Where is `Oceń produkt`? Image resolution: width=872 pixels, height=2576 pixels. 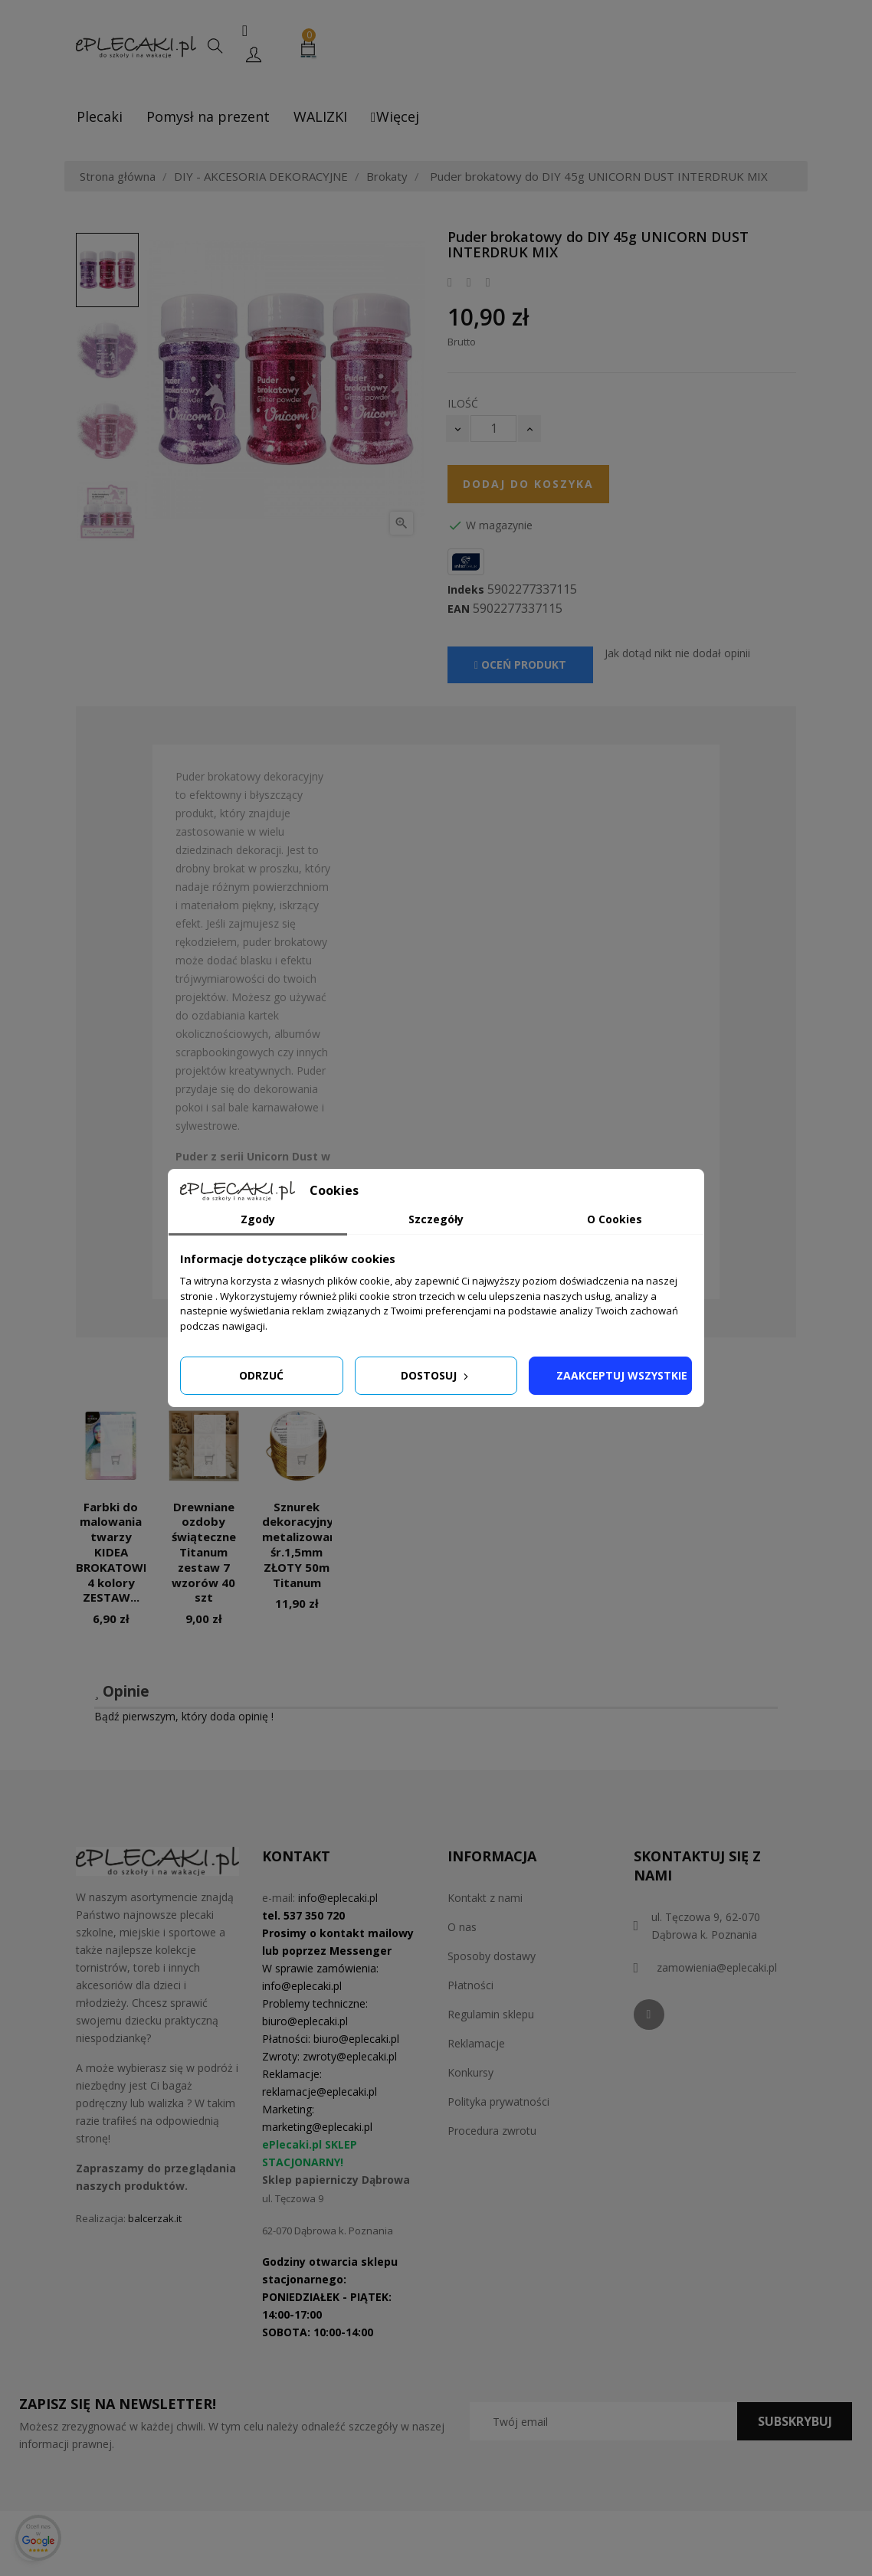 Oceń produkt is located at coordinates (520, 664).